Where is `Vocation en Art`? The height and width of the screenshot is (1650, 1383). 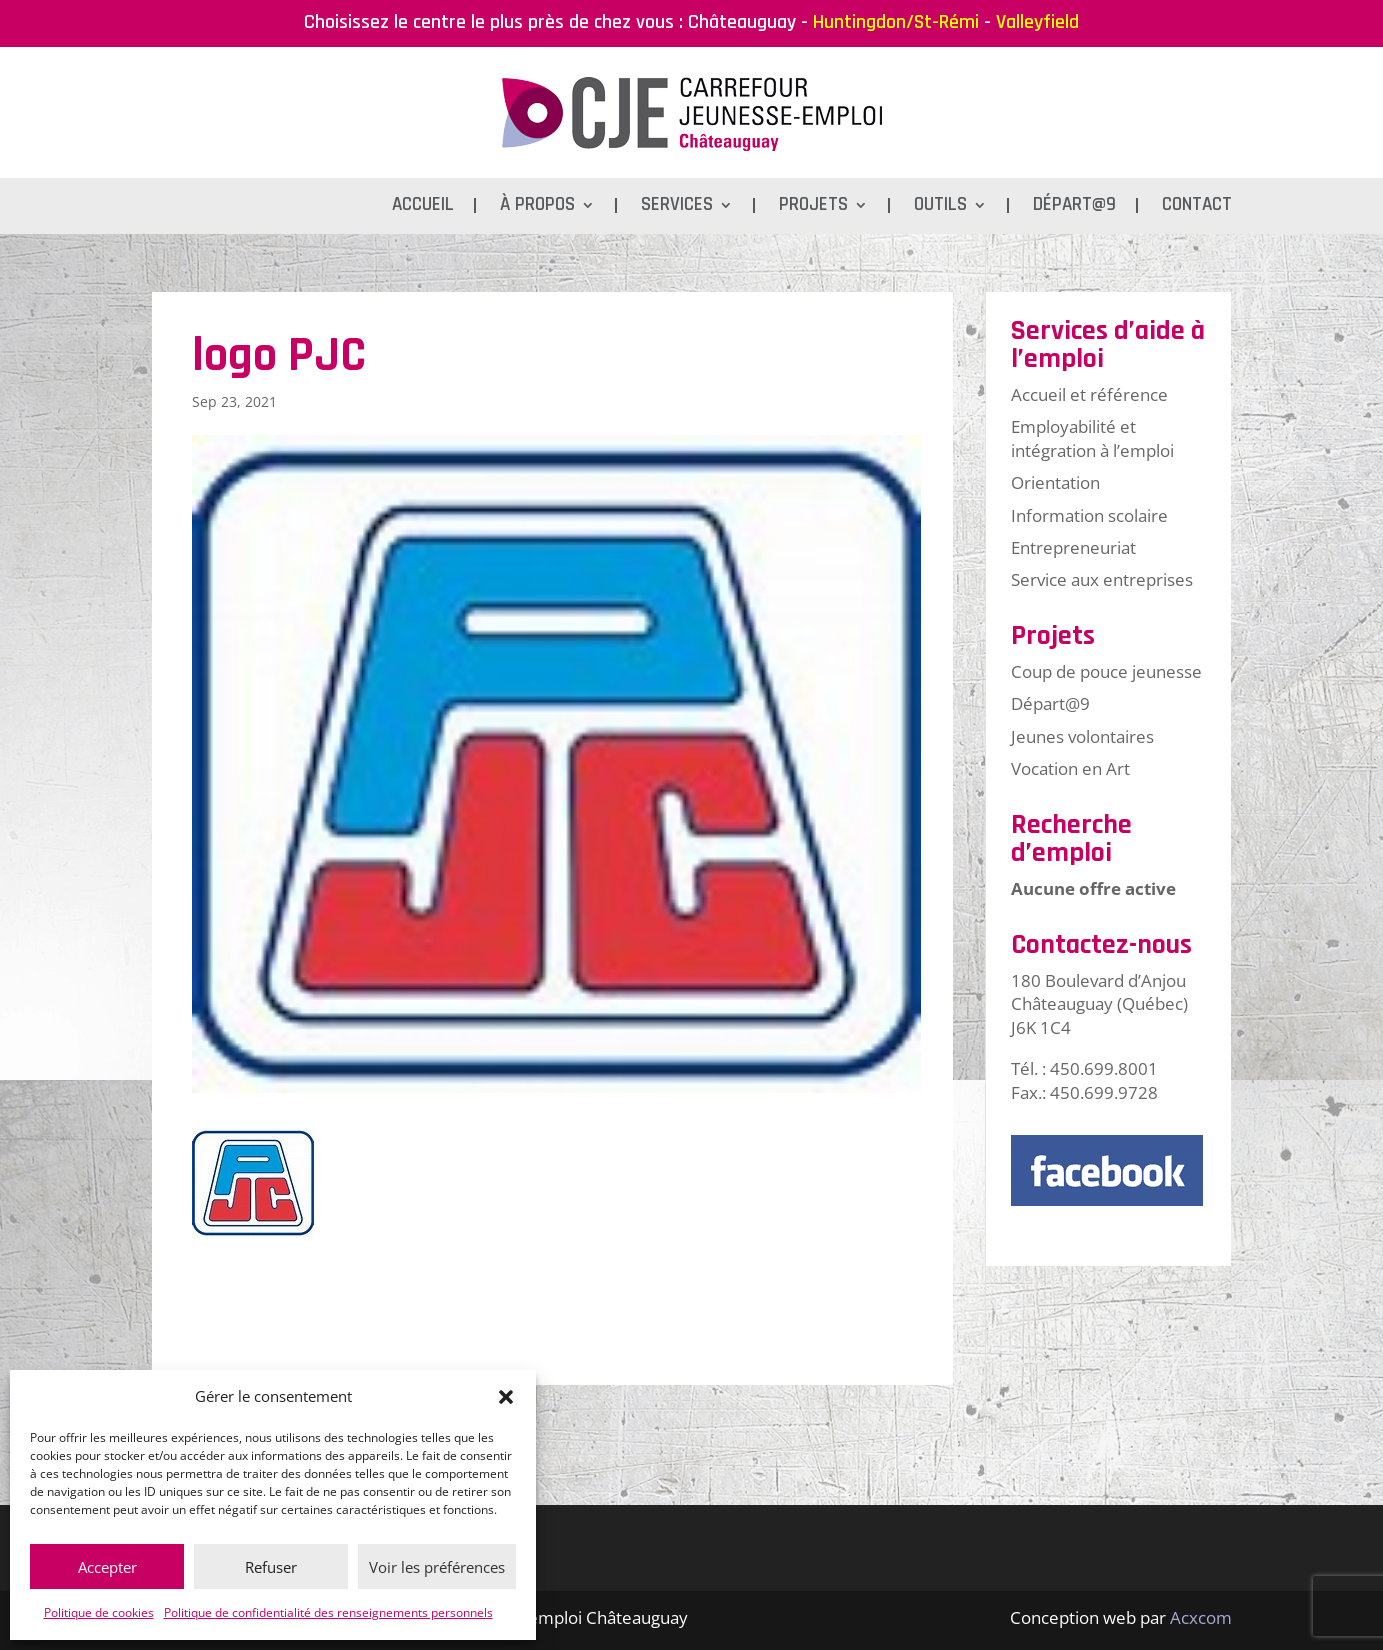 Vocation en Art is located at coordinates (1070, 768).